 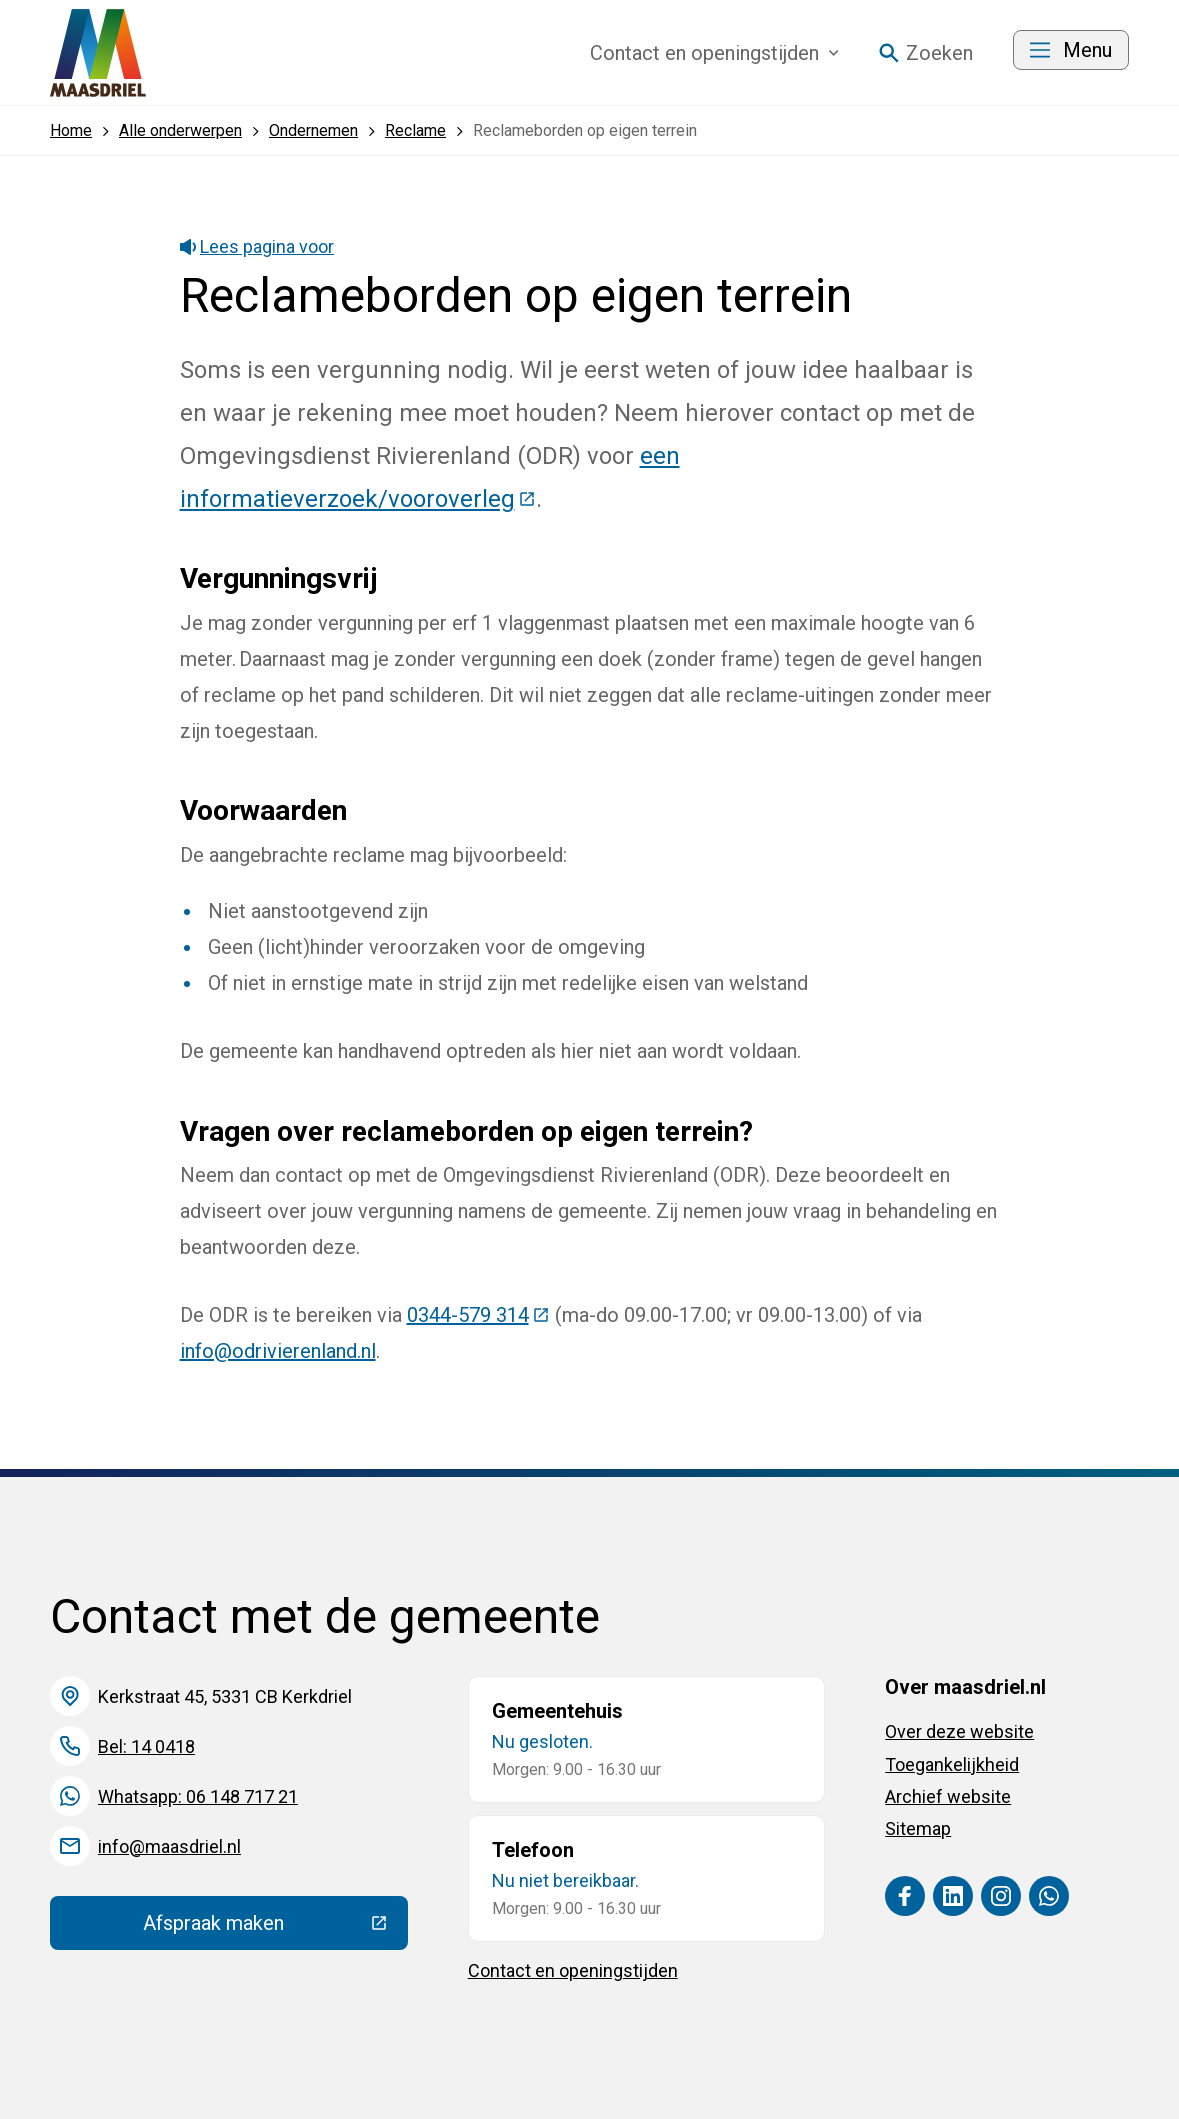 I want to click on Afspraak maken, so click(x=275, y=1928).